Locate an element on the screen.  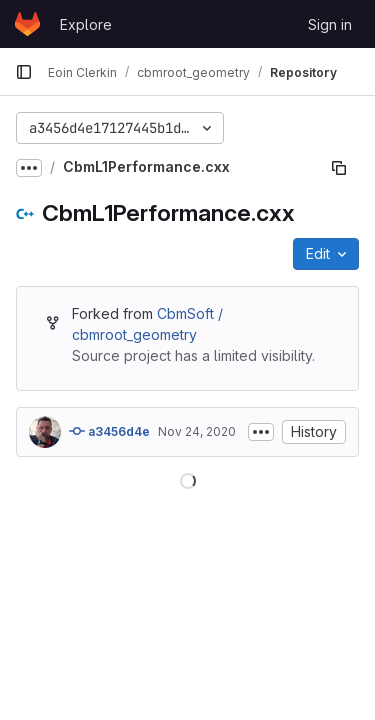
[Copy file path] is located at coordinates (339, 168).